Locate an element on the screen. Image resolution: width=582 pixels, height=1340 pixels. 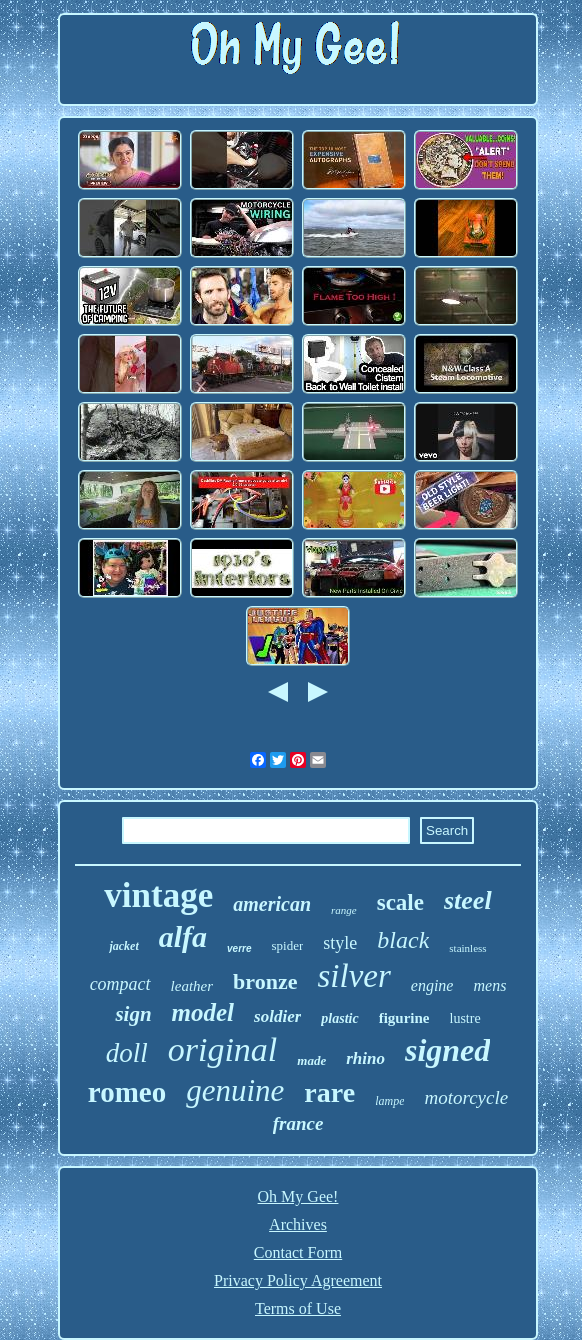
black is located at coordinates (403, 940).